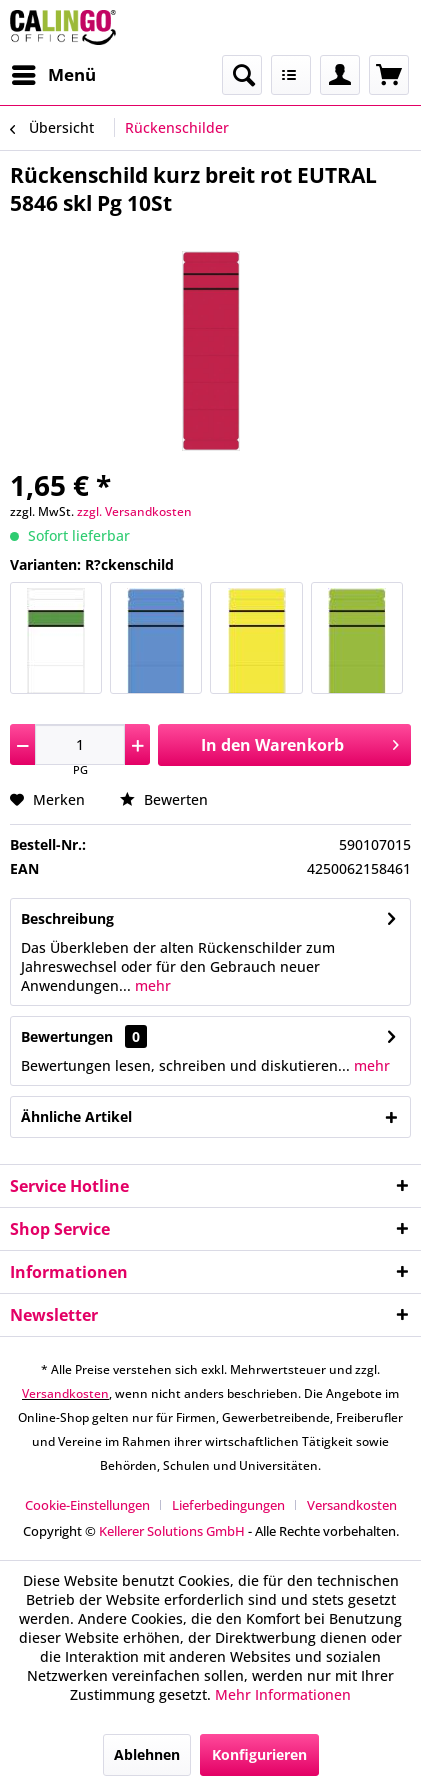 This screenshot has width=421, height=1786. What do you see at coordinates (340, 75) in the screenshot?
I see `[Mein Konto]` at bounding box center [340, 75].